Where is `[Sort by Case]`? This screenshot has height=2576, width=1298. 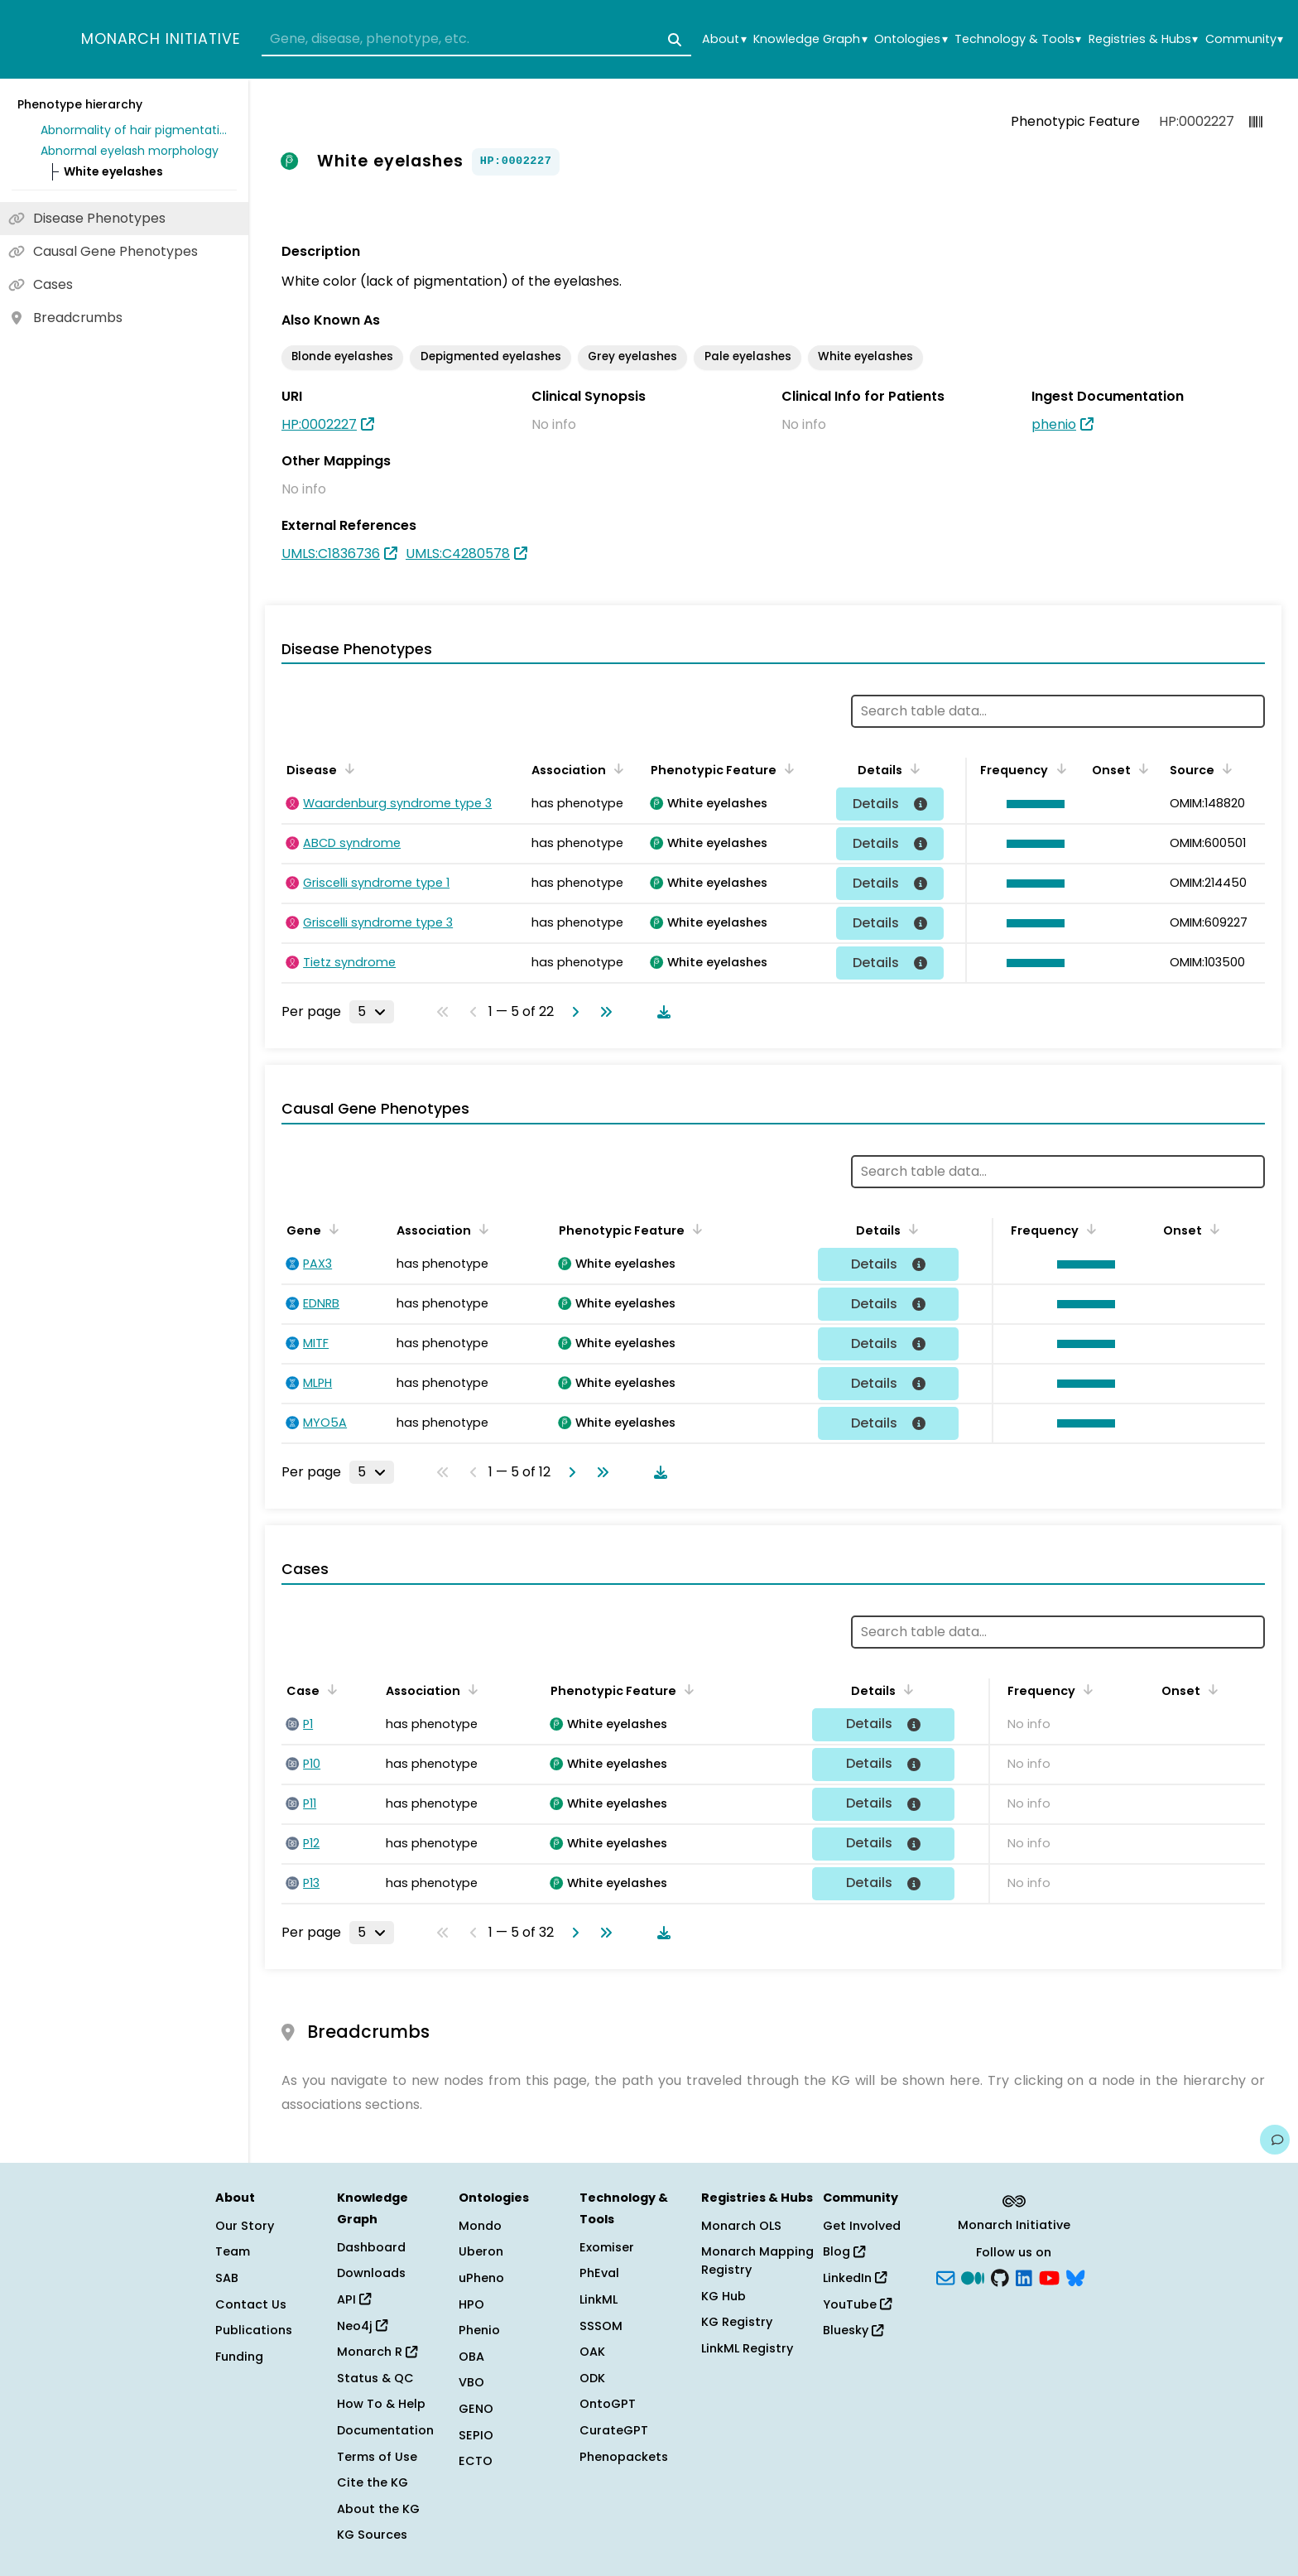 [Sort by Case] is located at coordinates (329, 1689).